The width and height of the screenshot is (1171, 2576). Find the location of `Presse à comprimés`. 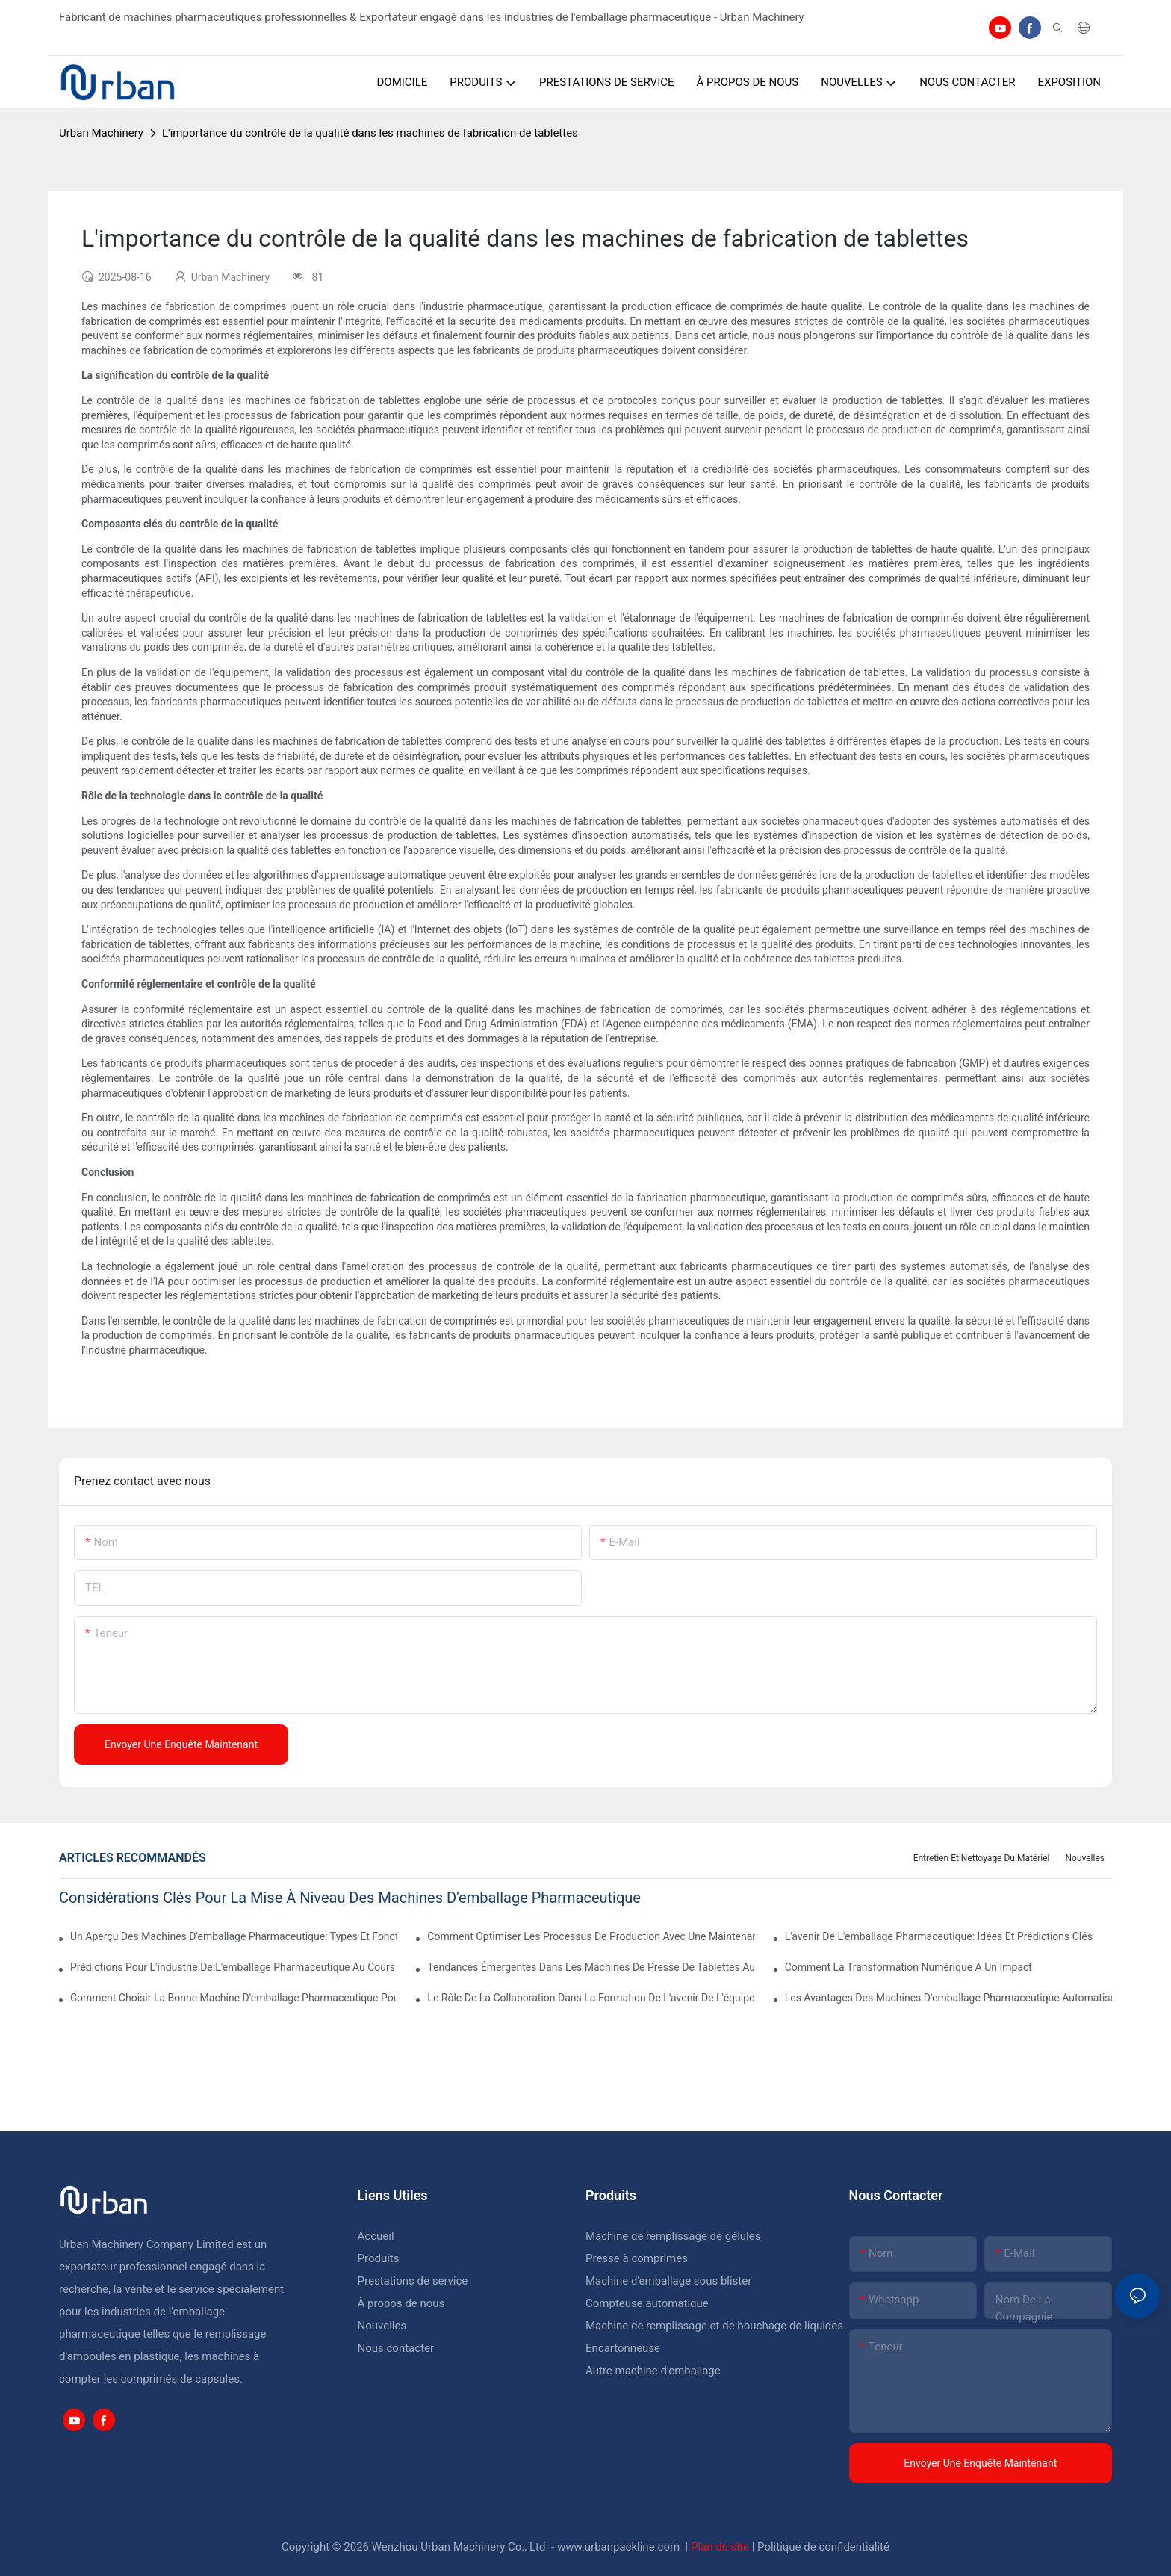

Presse à comprimés is located at coordinates (637, 2258).